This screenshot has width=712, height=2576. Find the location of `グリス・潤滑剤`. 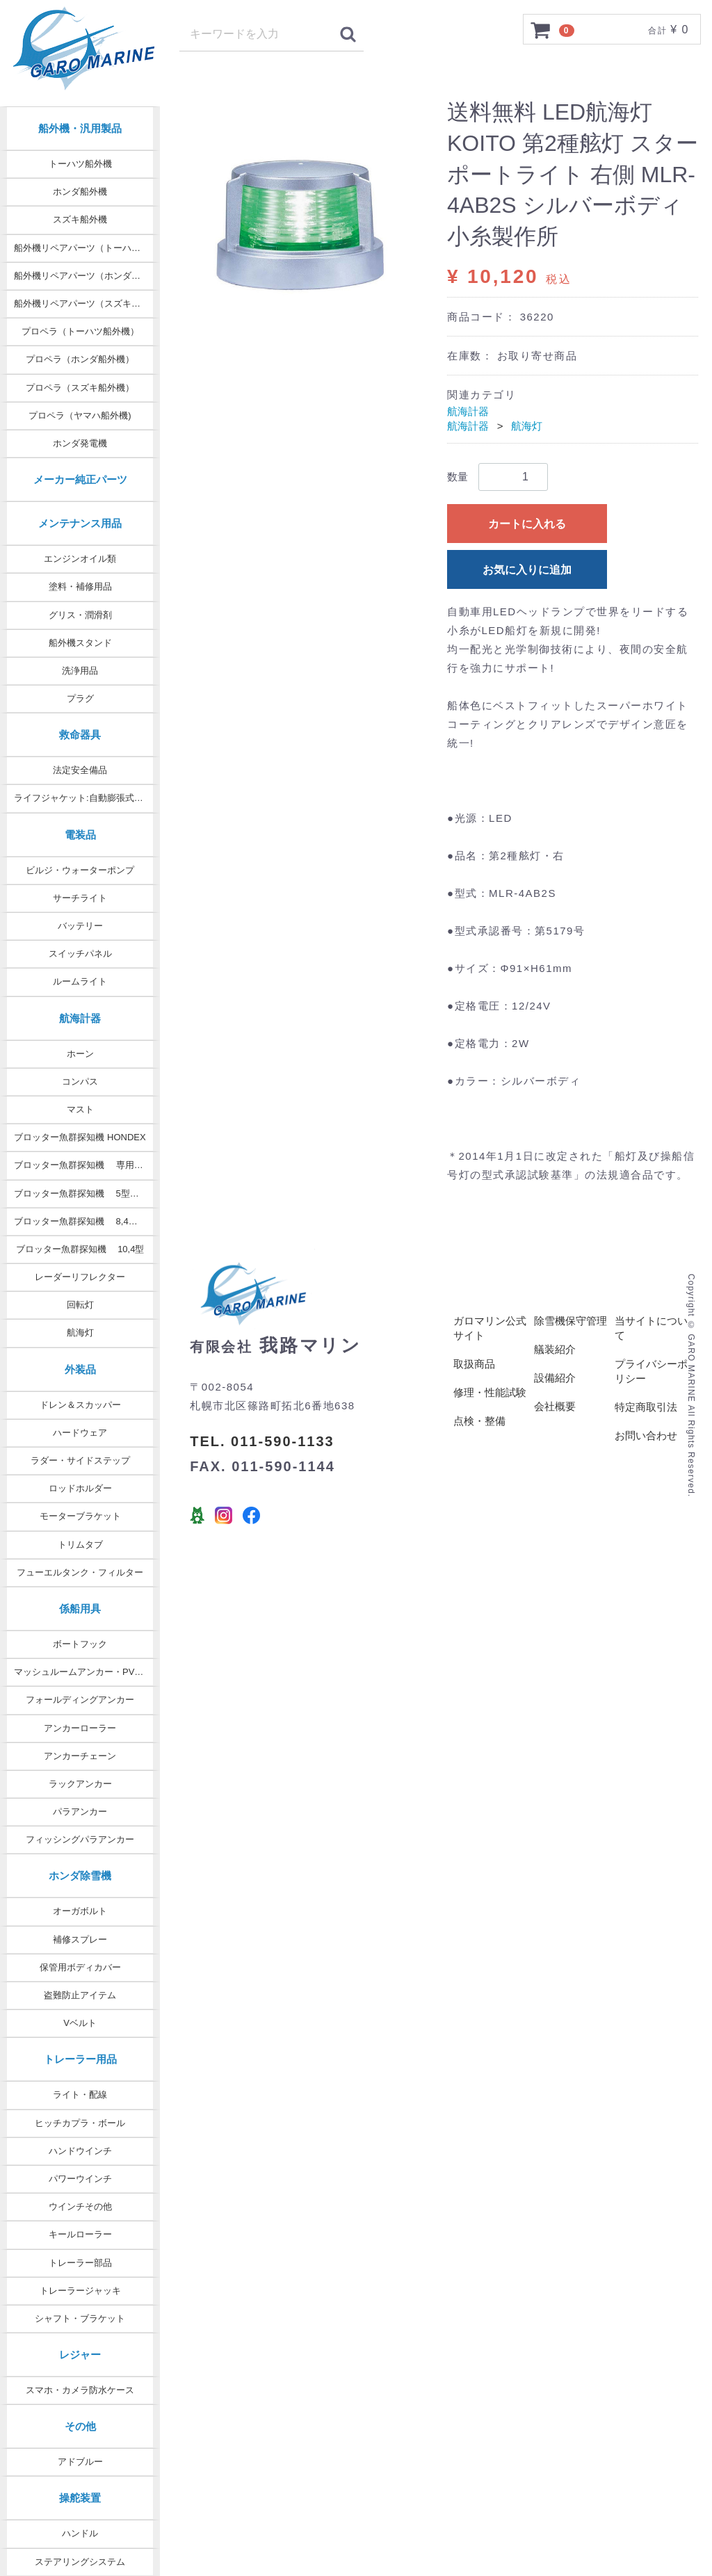

グリス・潤滑剤 is located at coordinates (80, 615).